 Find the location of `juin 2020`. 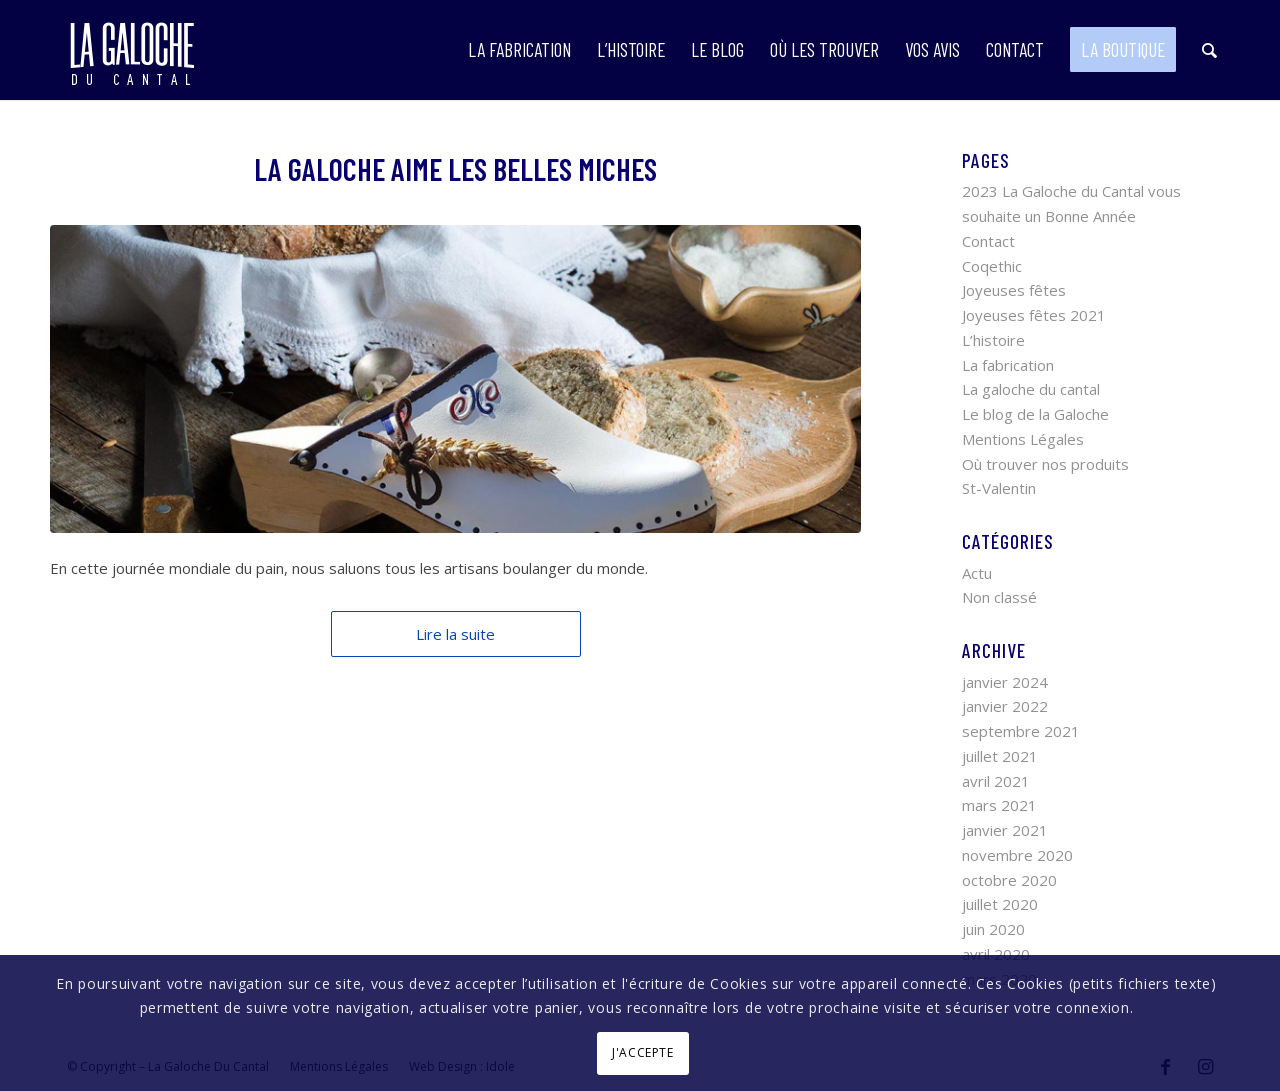

juin 2020 is located at coordinates (993, 929).